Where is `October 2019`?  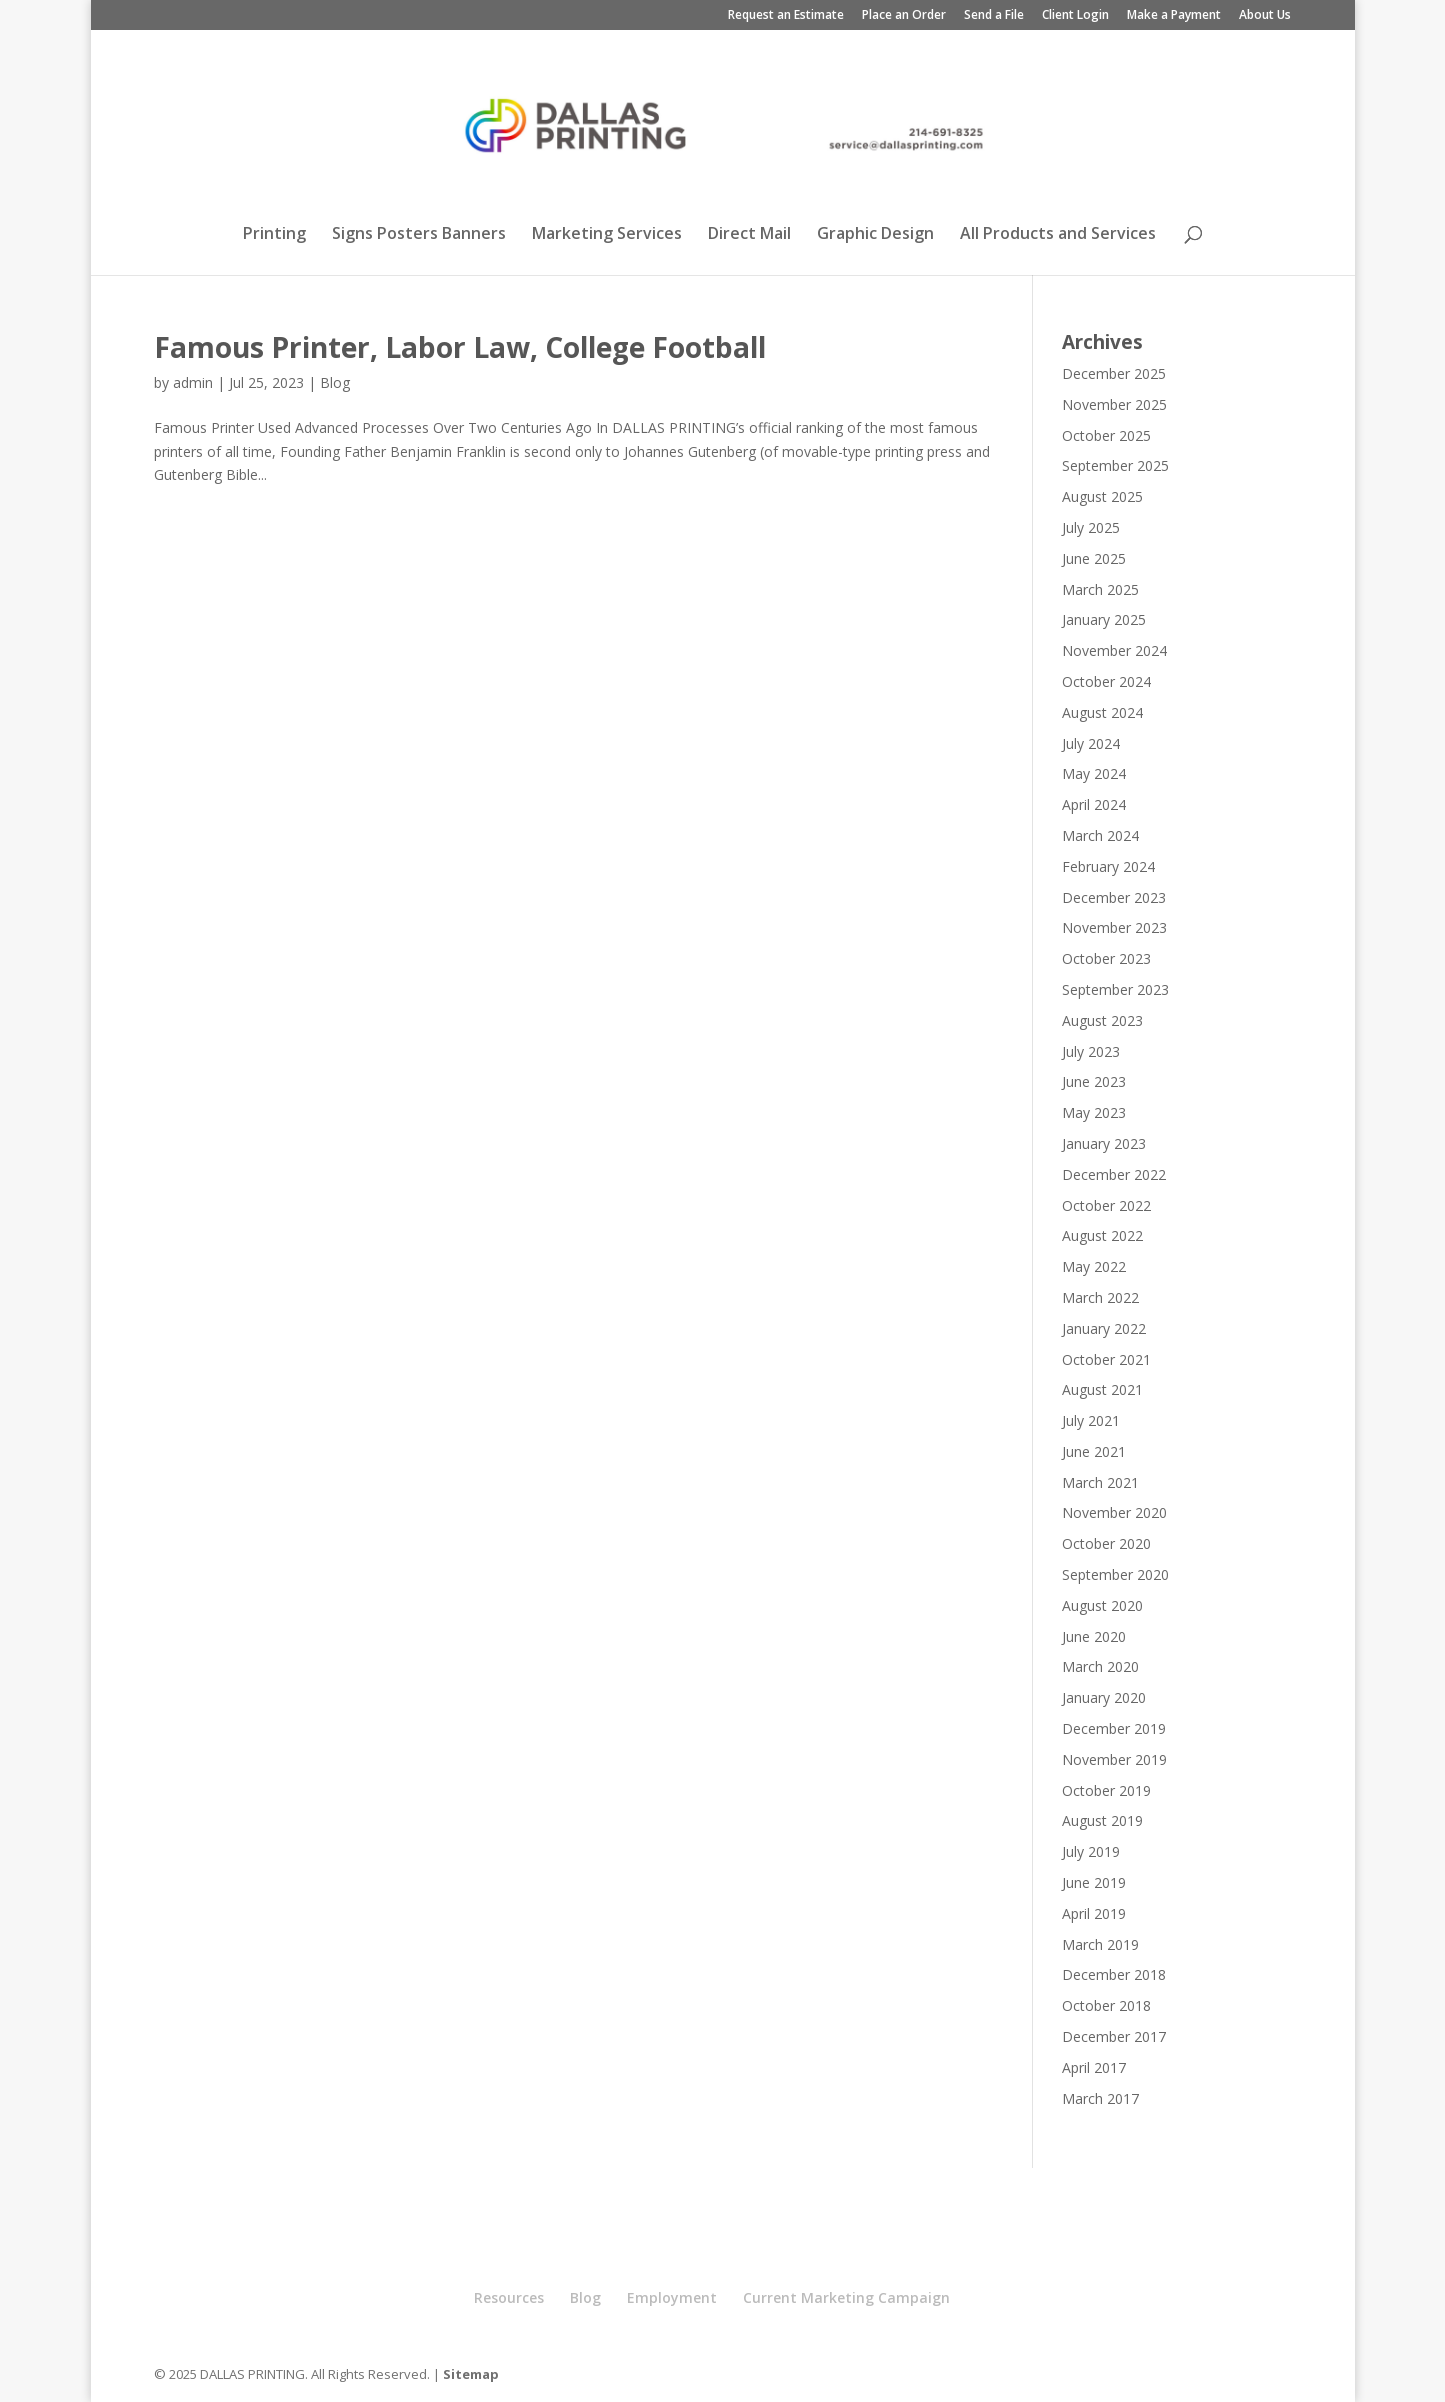
October 2019 is located at coordinates (1106, 1790).